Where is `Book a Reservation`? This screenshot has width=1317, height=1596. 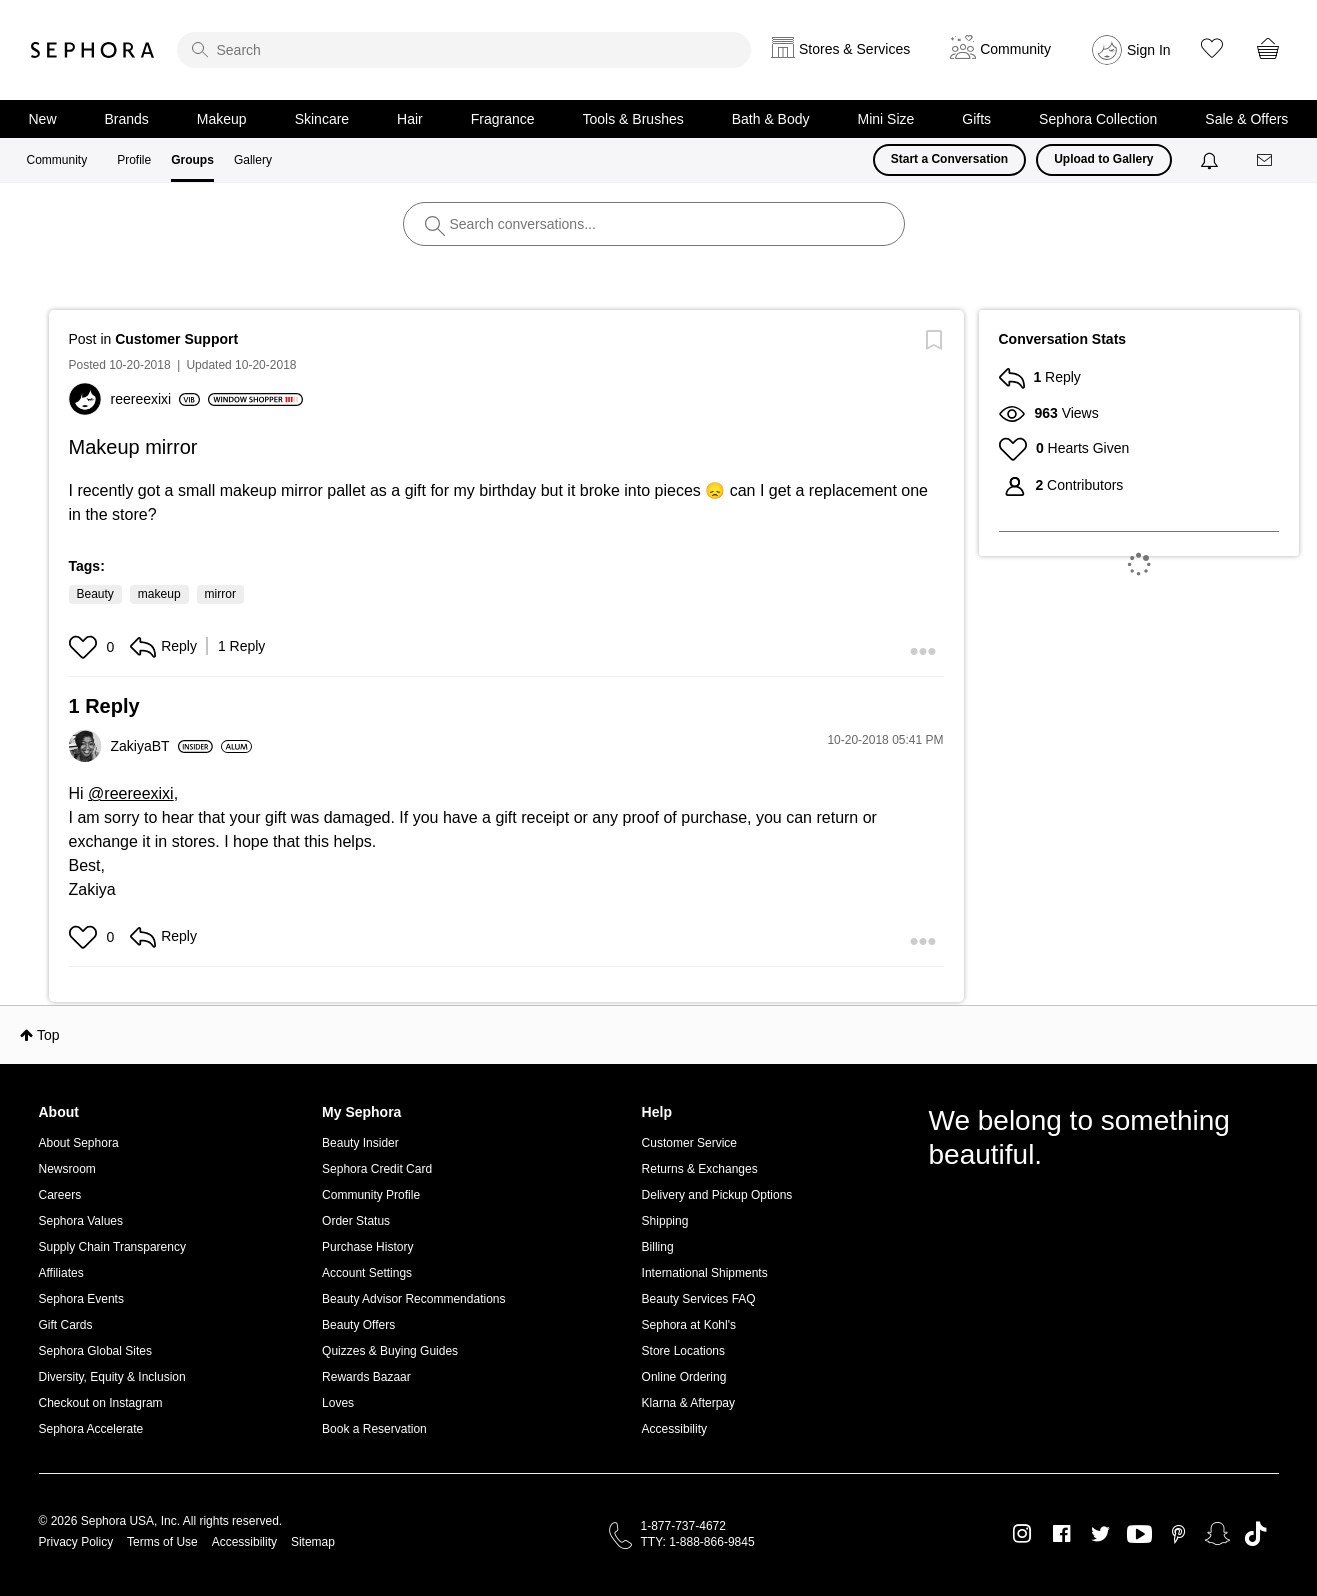
Book a Reservation is located at coordinates (374, 1429).